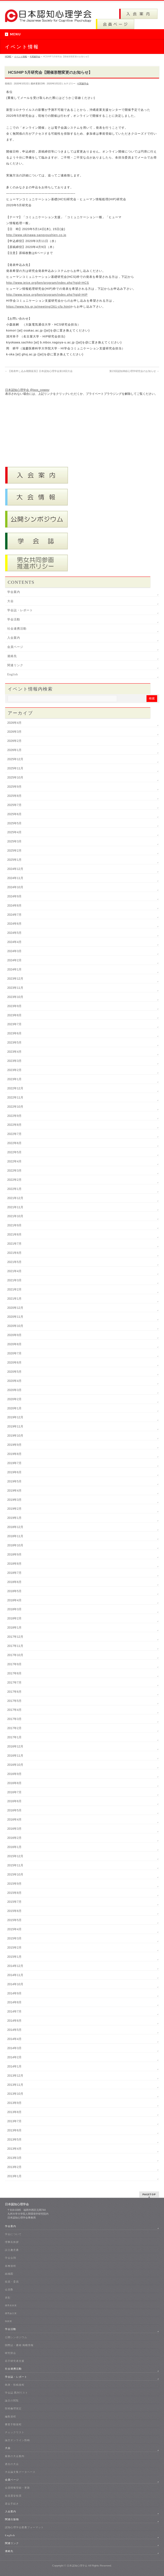 The image size is (164, 2576). I want to click on 2024年1月, so click(14, 969).